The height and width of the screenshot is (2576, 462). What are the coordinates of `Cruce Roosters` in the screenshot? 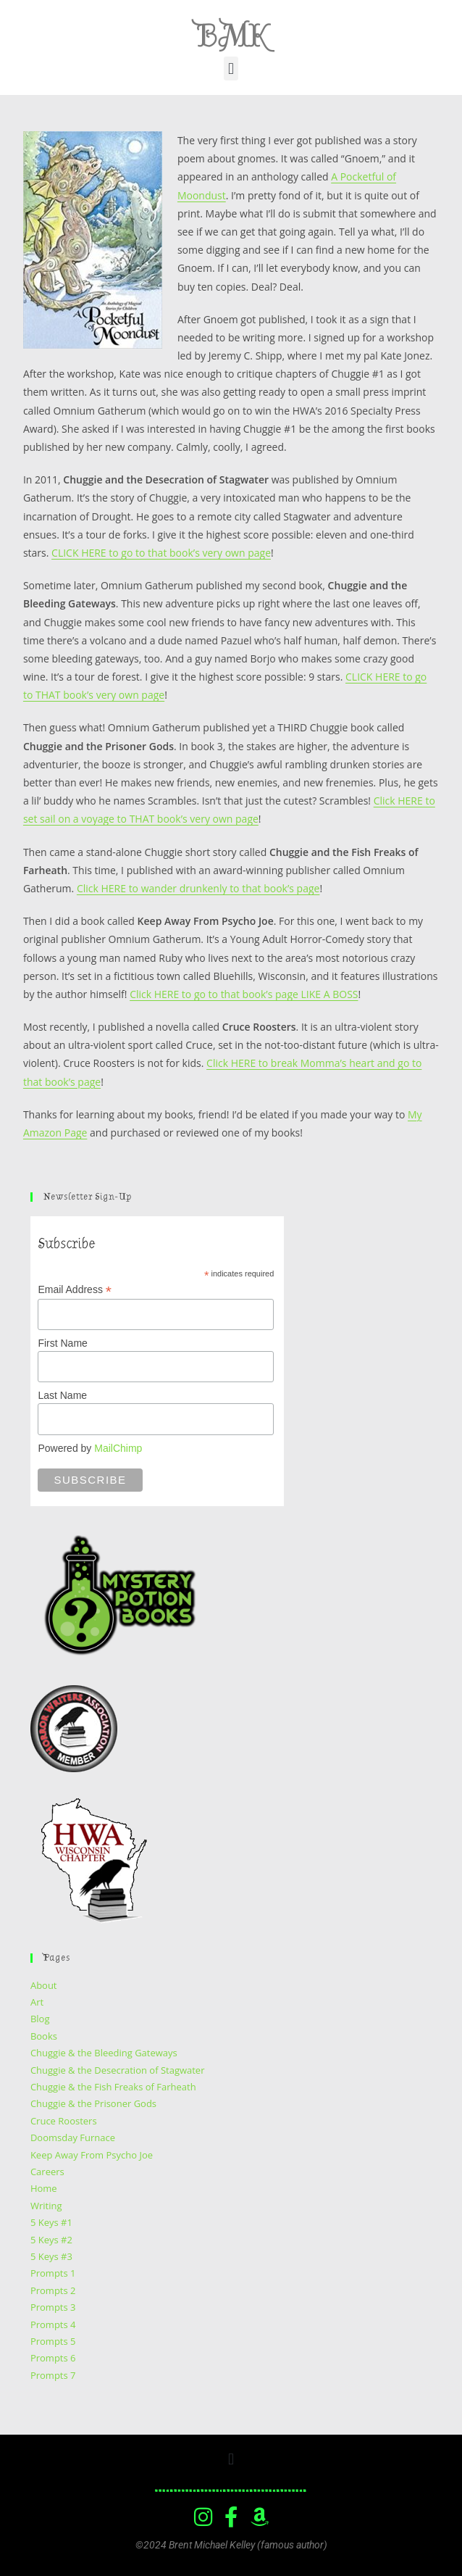 It's located at (63, 2120).